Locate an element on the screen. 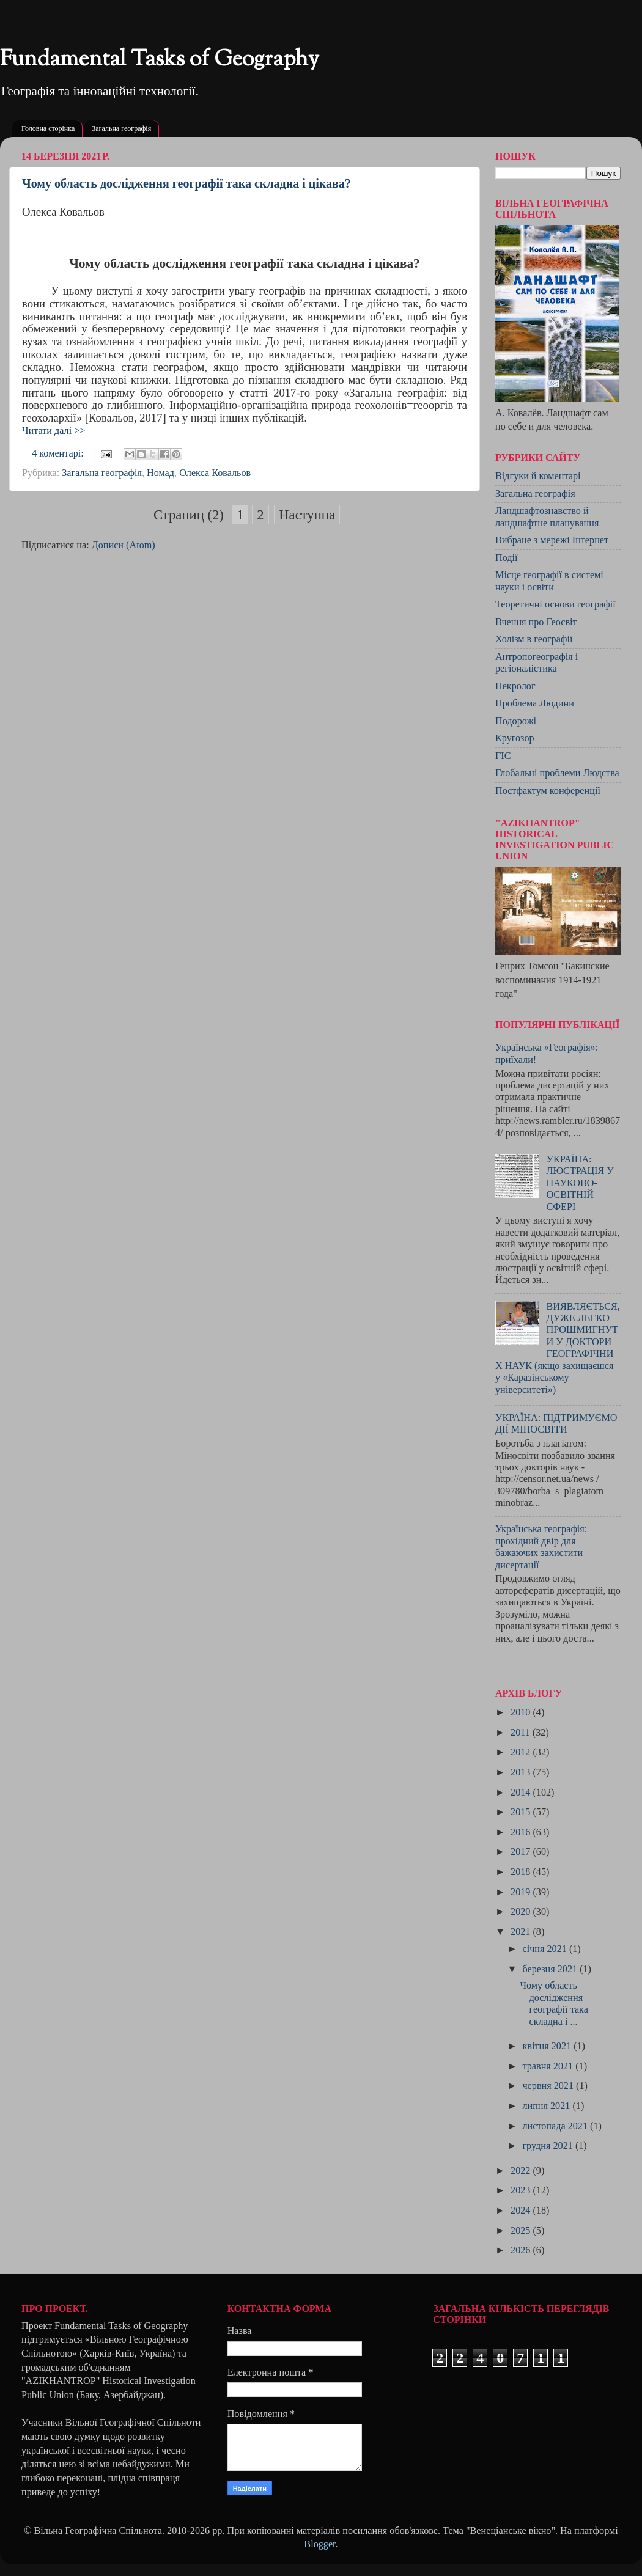  2010 is located at coordinates (522, 1712).